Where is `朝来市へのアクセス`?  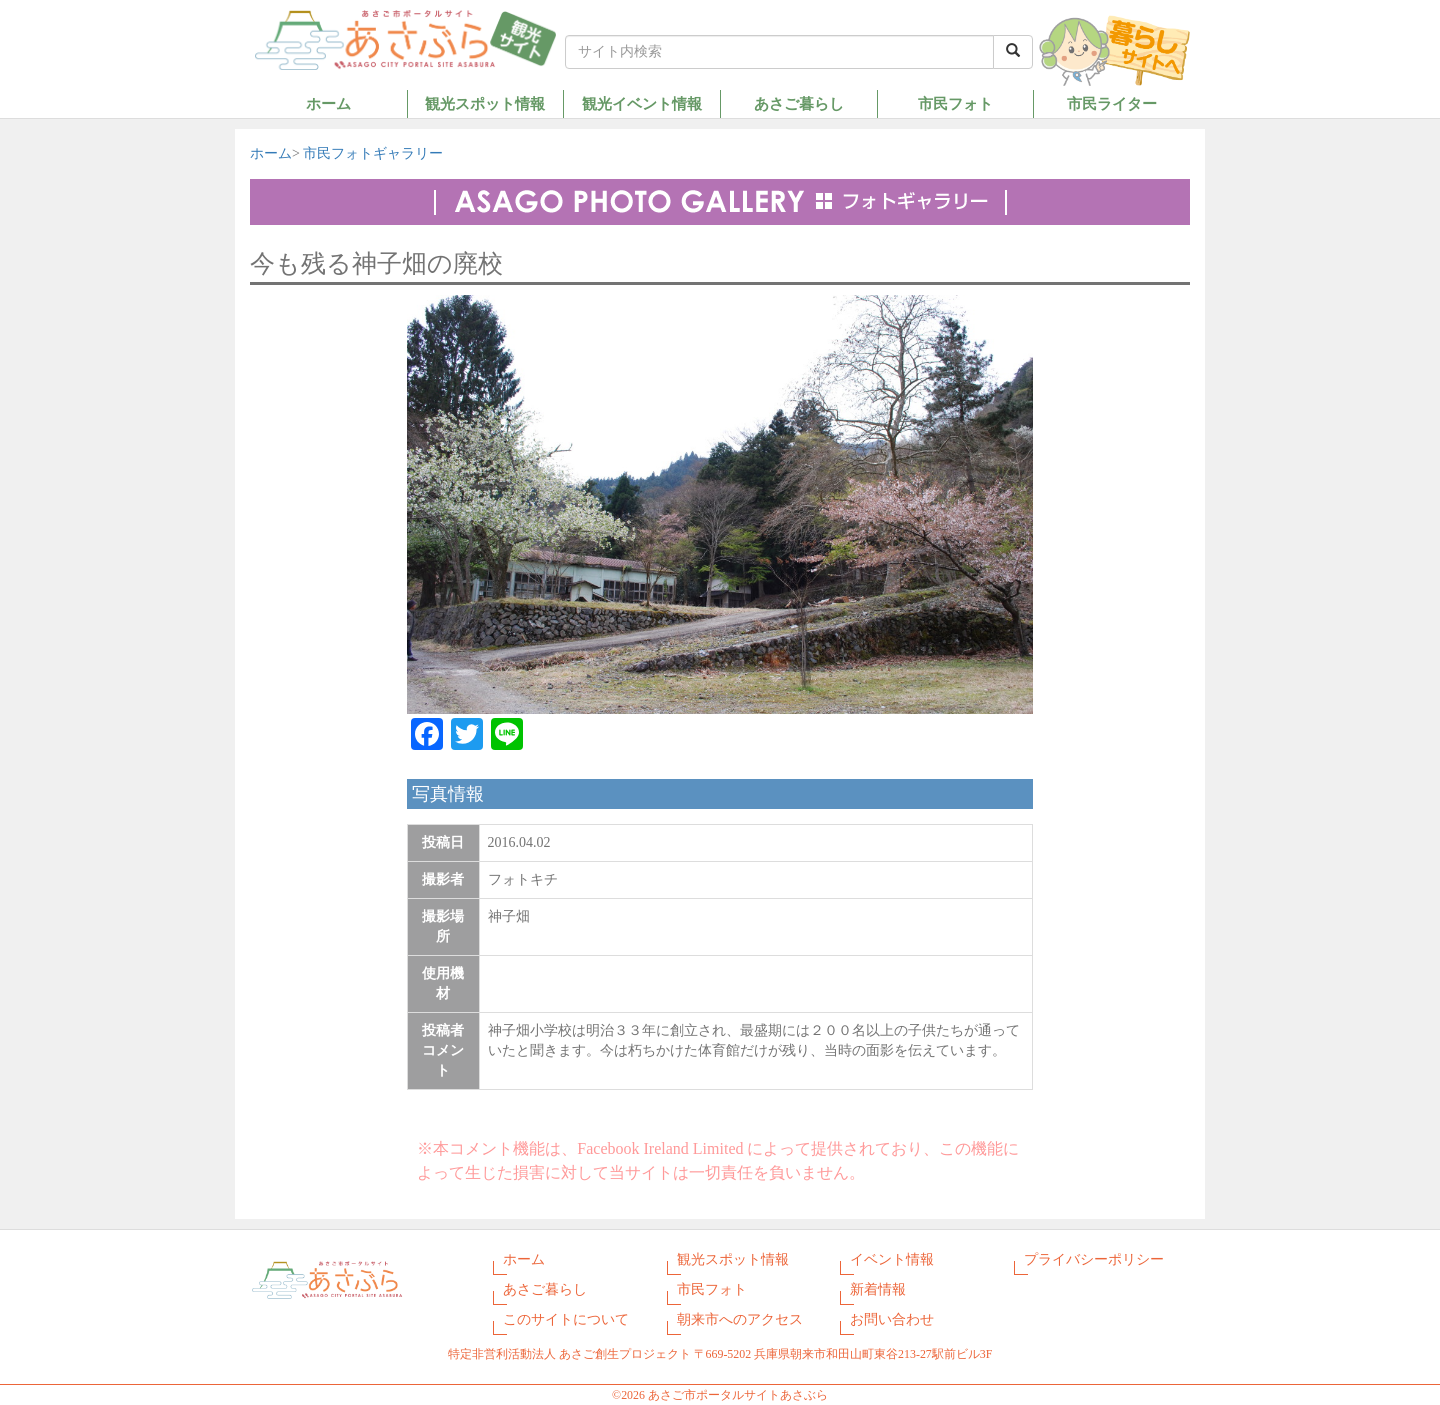
朝来市へのアクセス is located at coordinates (740, 1319).